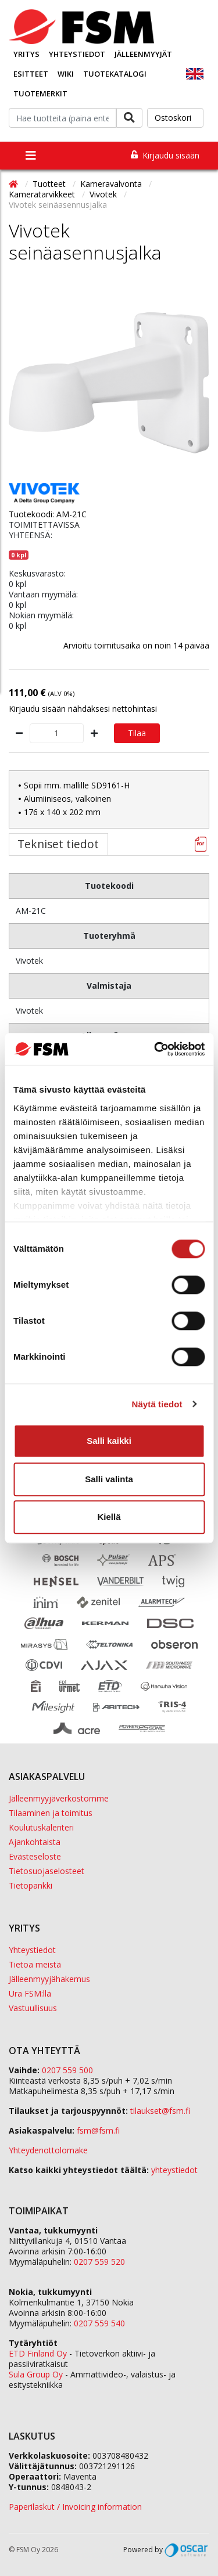 Image resolution: width=218 pixels, height=2576 pixels. Describe the element at coordinates (67, 2070) in the screenshot. I see `0207 559 500` at that location.